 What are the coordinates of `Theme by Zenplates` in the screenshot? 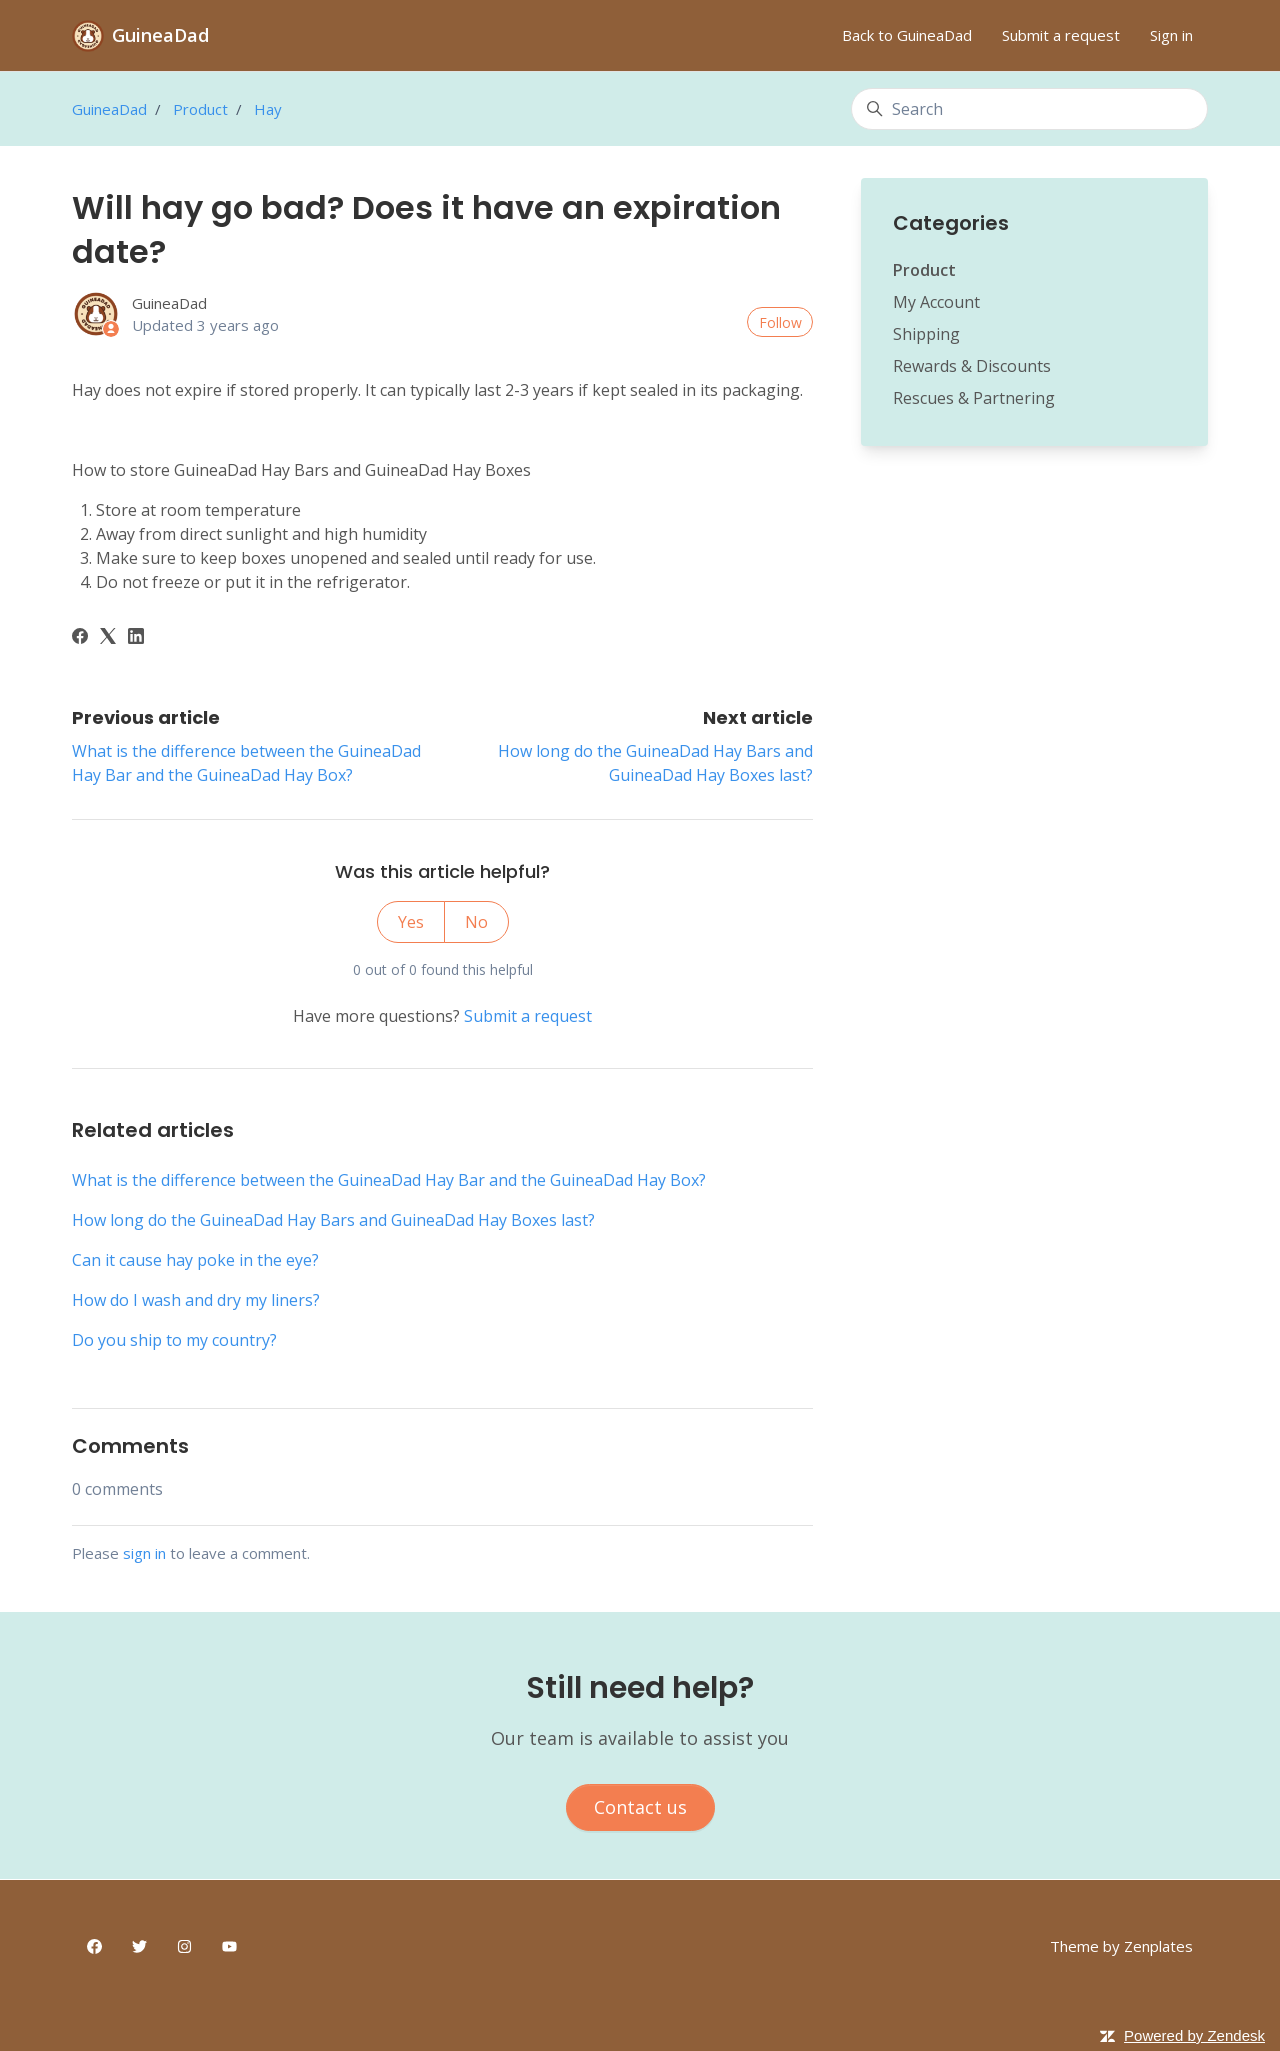 It's located at (1121, 1945).